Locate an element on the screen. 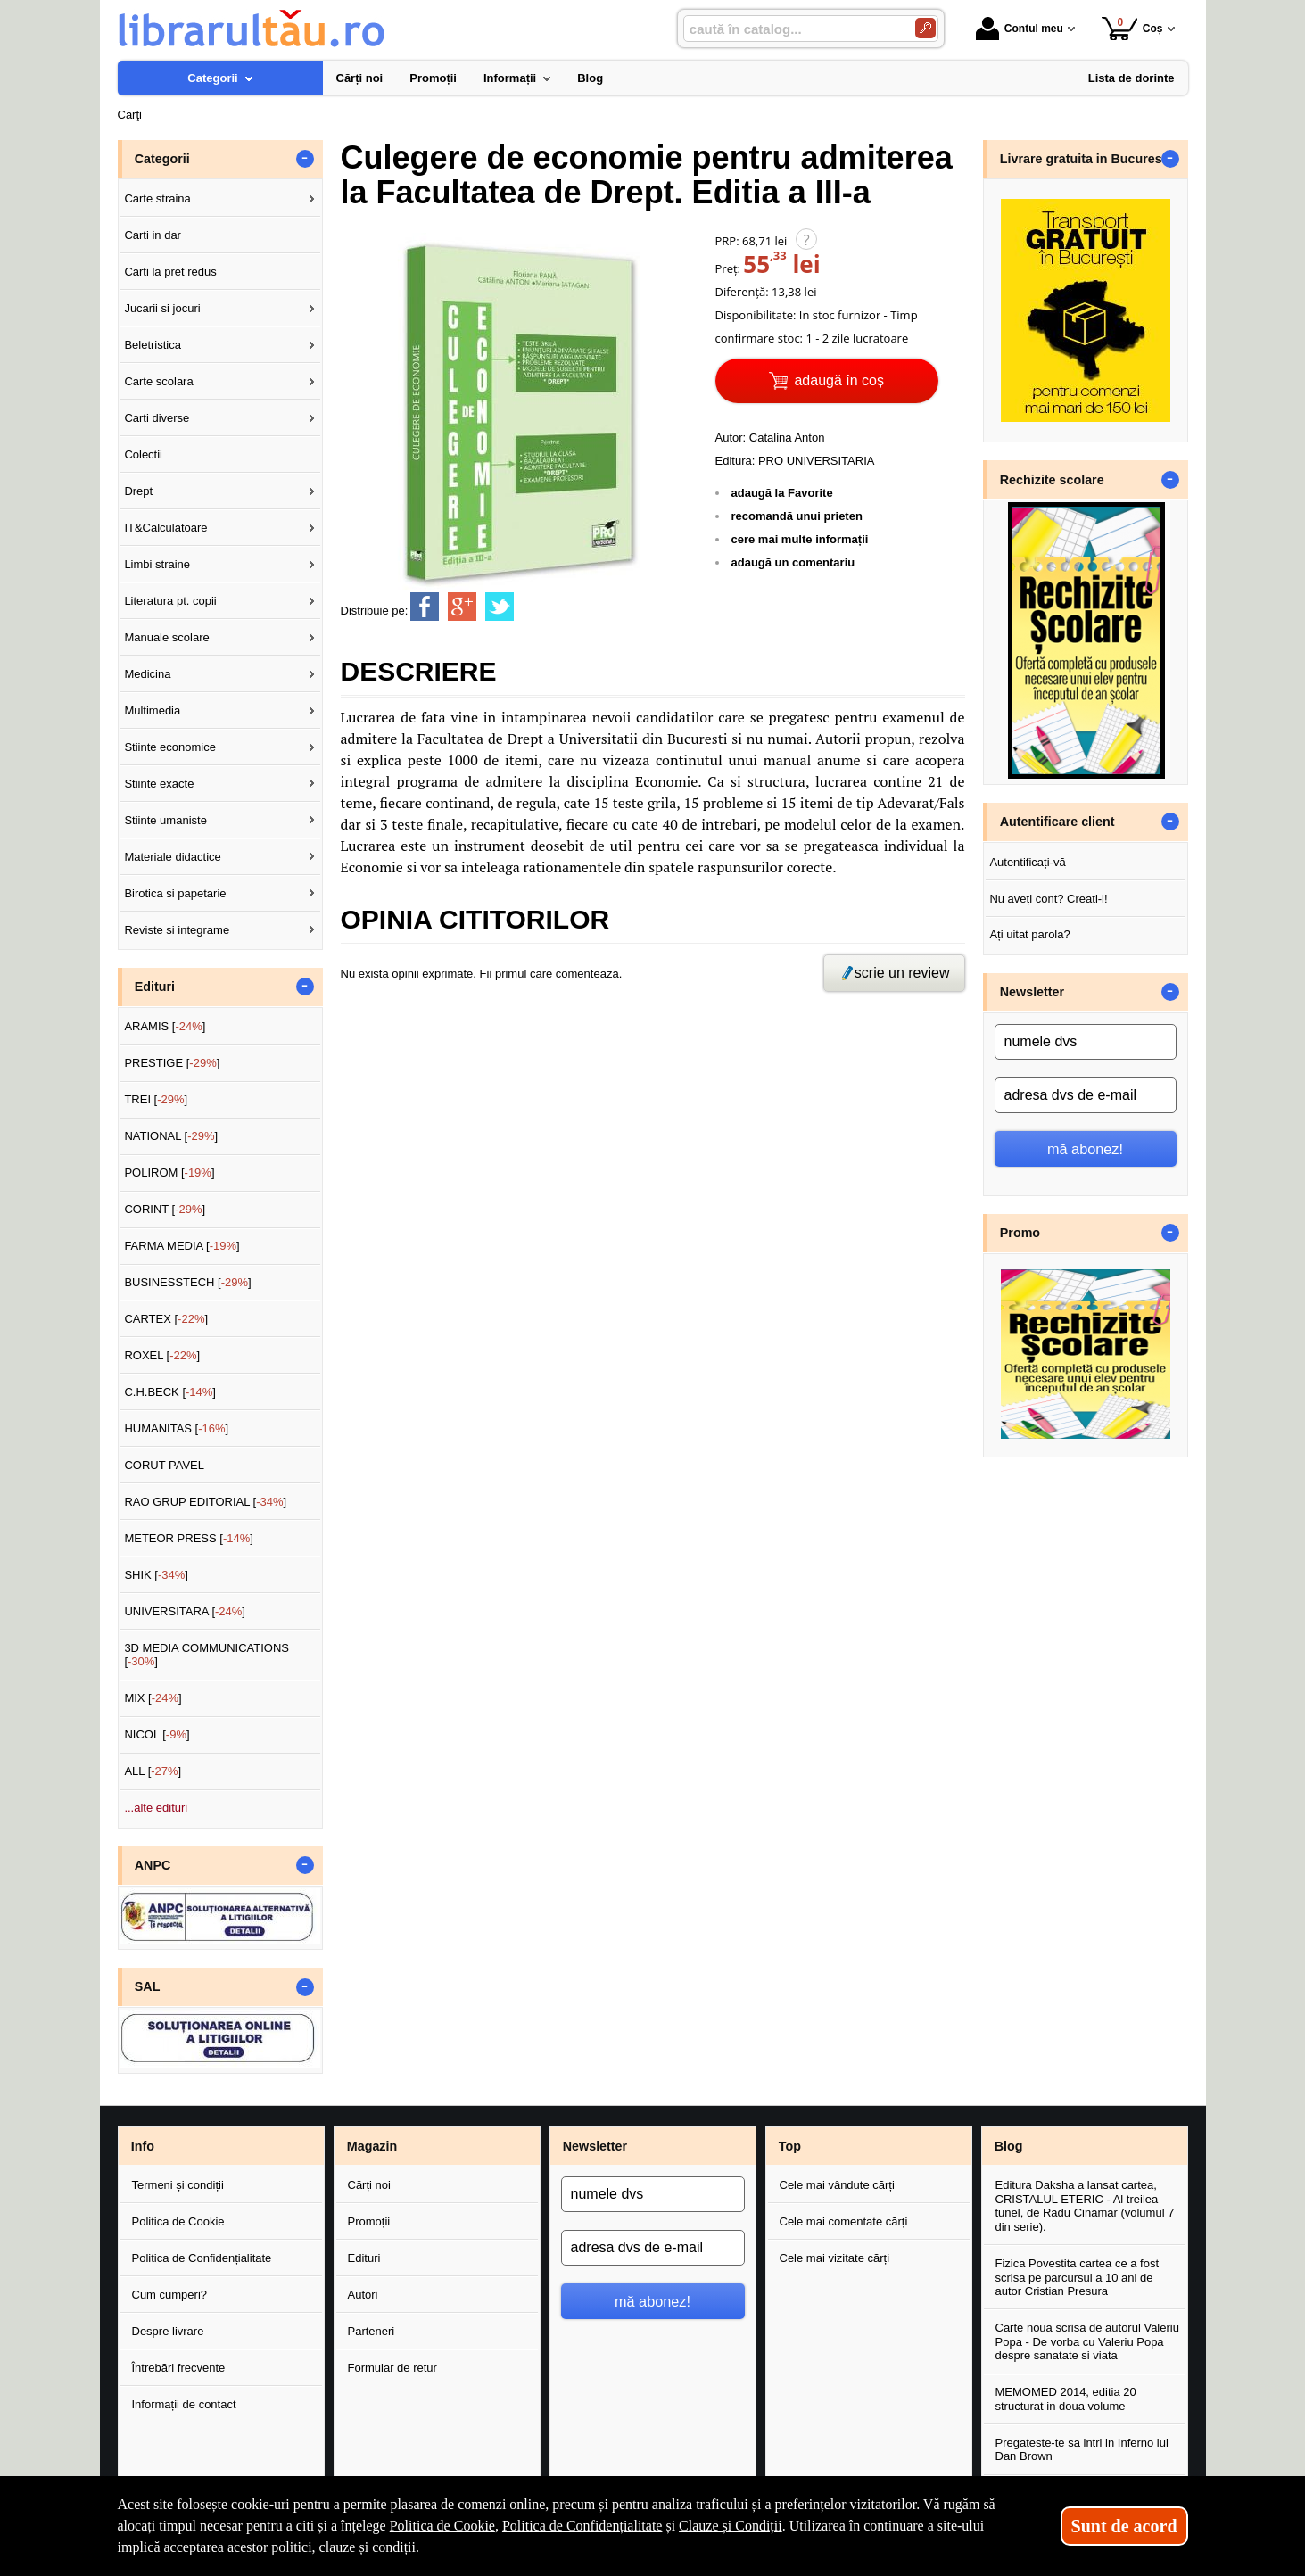 Image resolution: width=1305 pixels, height=2576 pixels. RAO GRUP EDITORIAL [] is located at coordinates (205, 1501).